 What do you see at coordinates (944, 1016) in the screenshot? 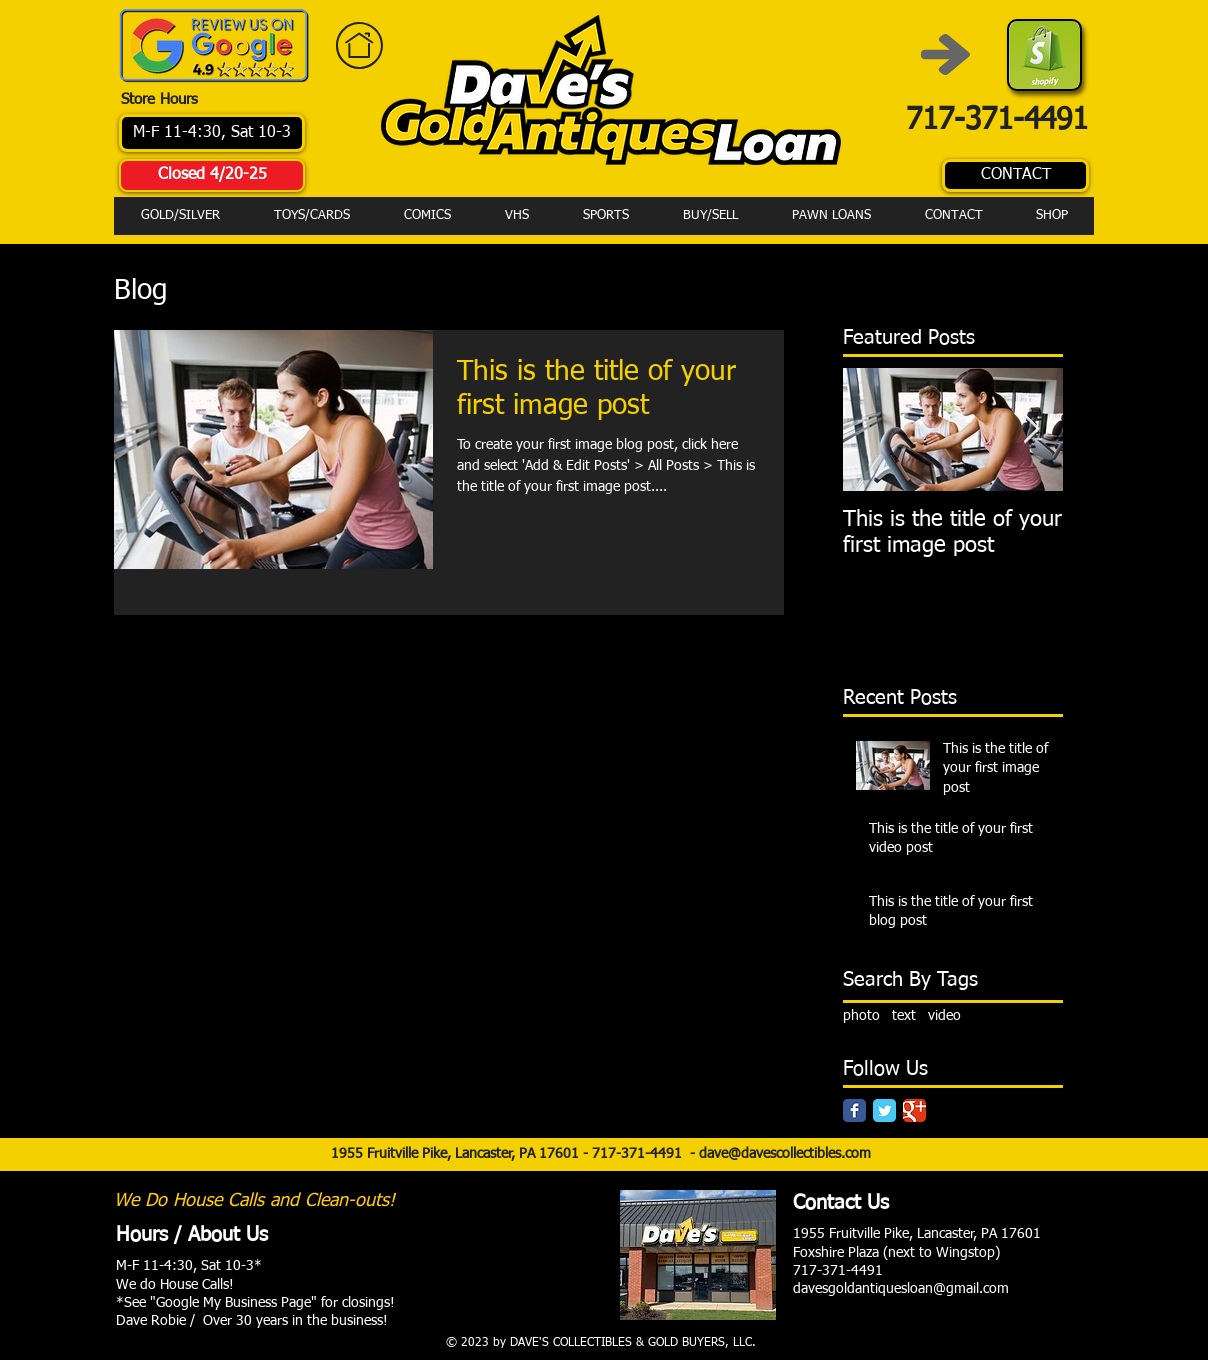
I see `video` at bounding box center [944, 1016].